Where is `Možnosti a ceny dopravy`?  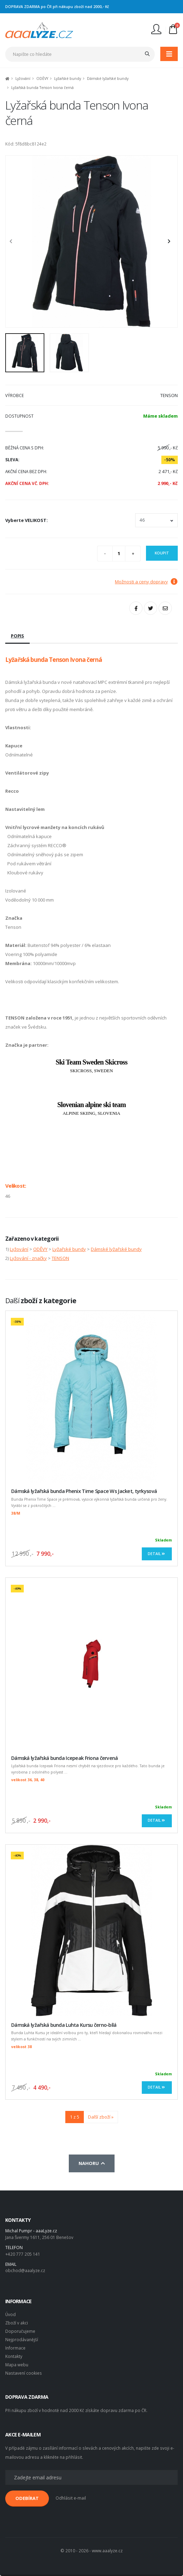
Možnosti a ceny dopravy is located at coordinates (146, 581).